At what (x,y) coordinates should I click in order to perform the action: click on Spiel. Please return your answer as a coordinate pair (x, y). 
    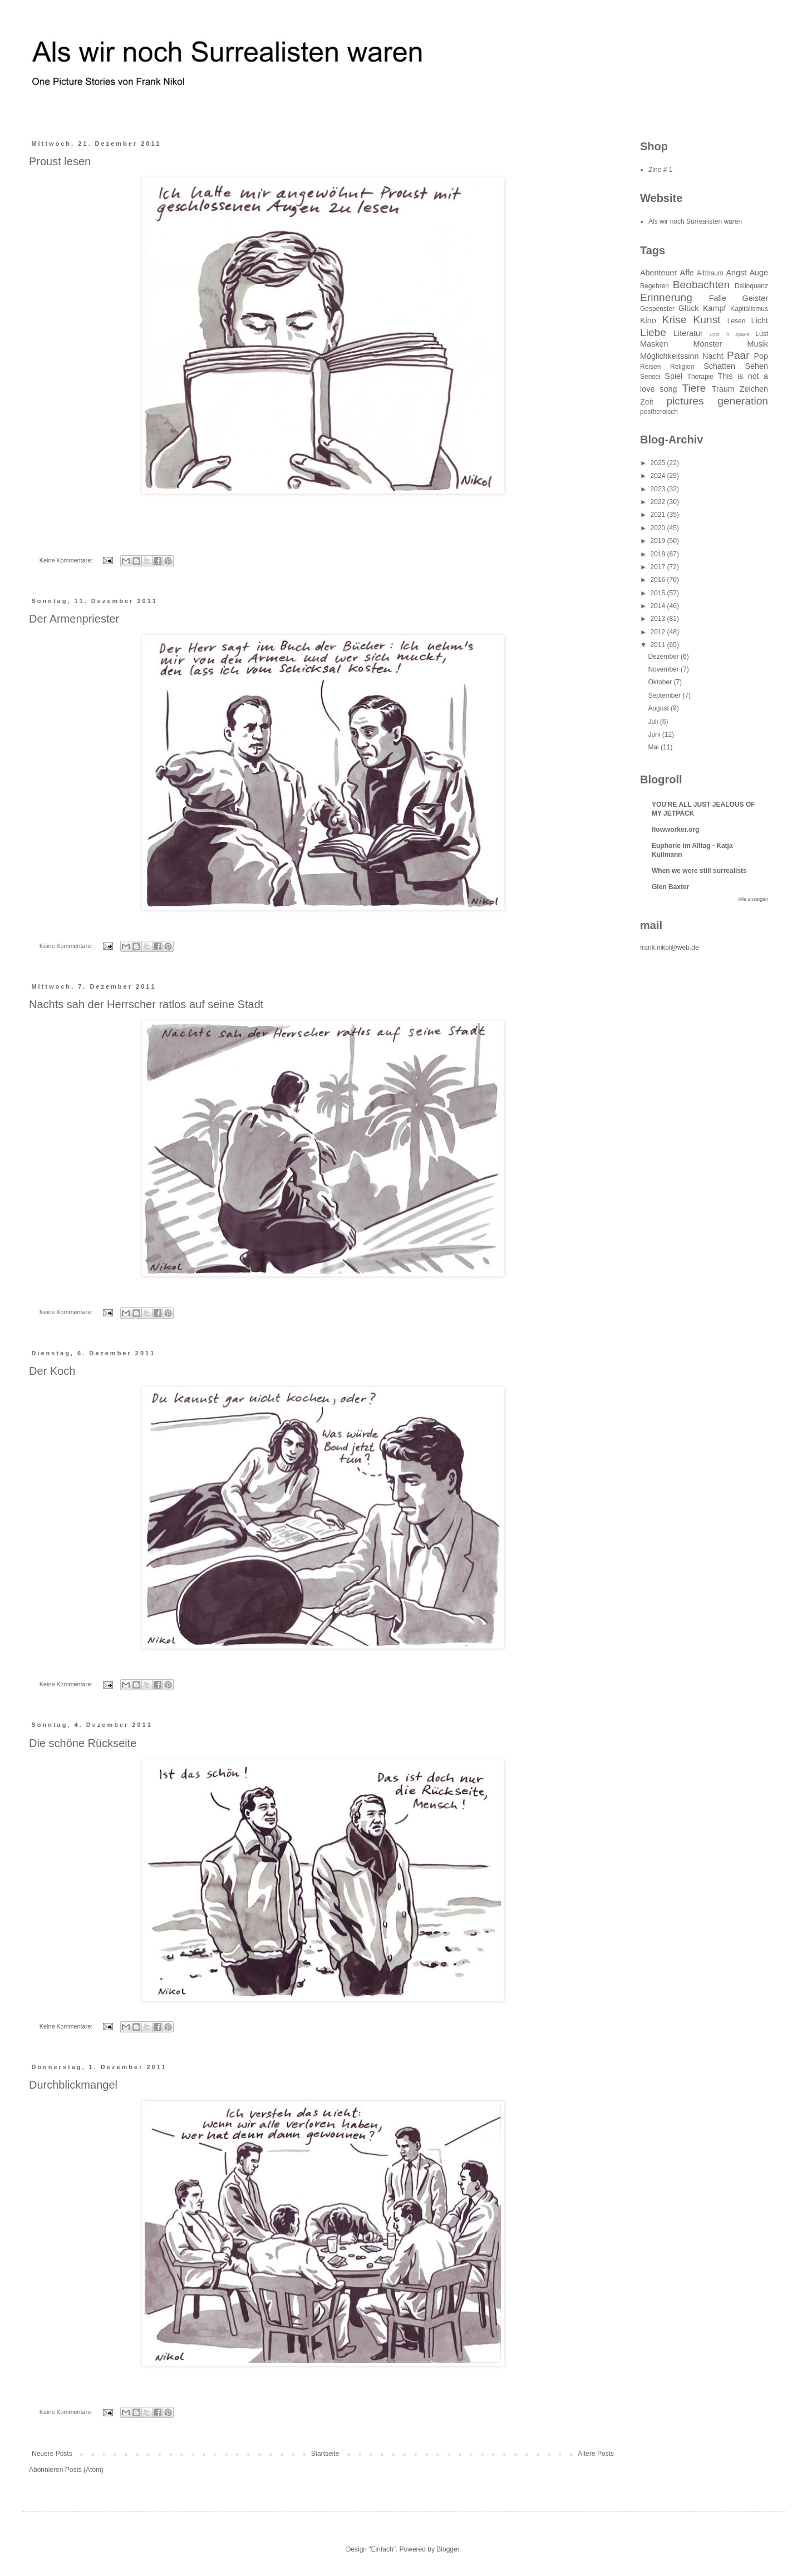
    Looking at the image, I should click on (673, 376).